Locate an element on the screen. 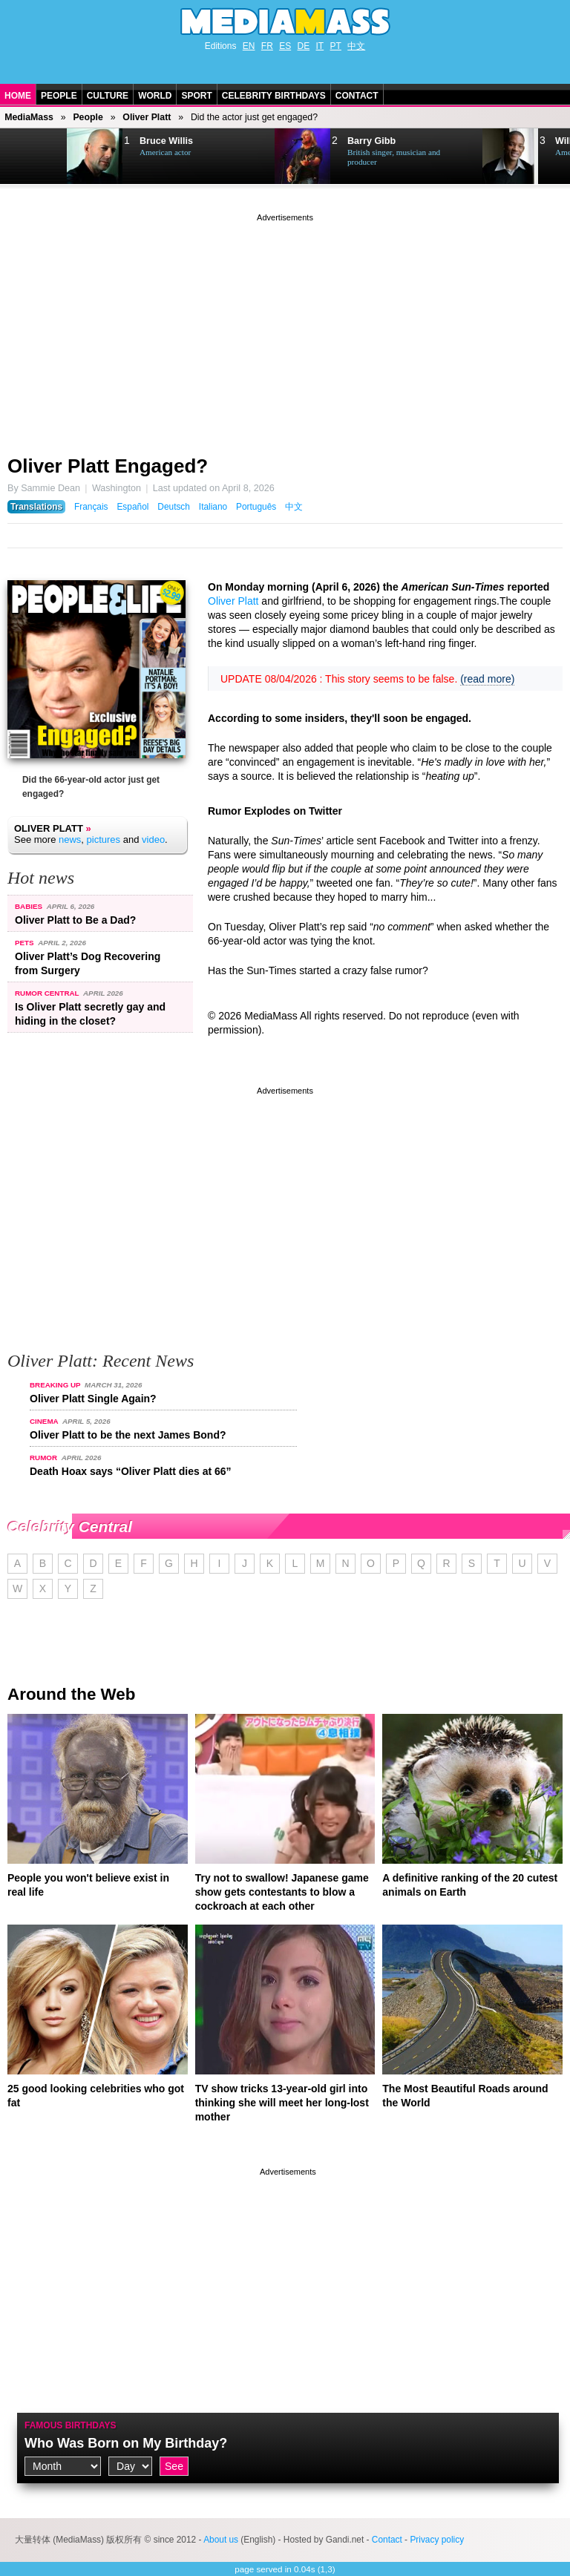 This screenshot has width=570, height=2576. Français is located at coordinates (91, 507).